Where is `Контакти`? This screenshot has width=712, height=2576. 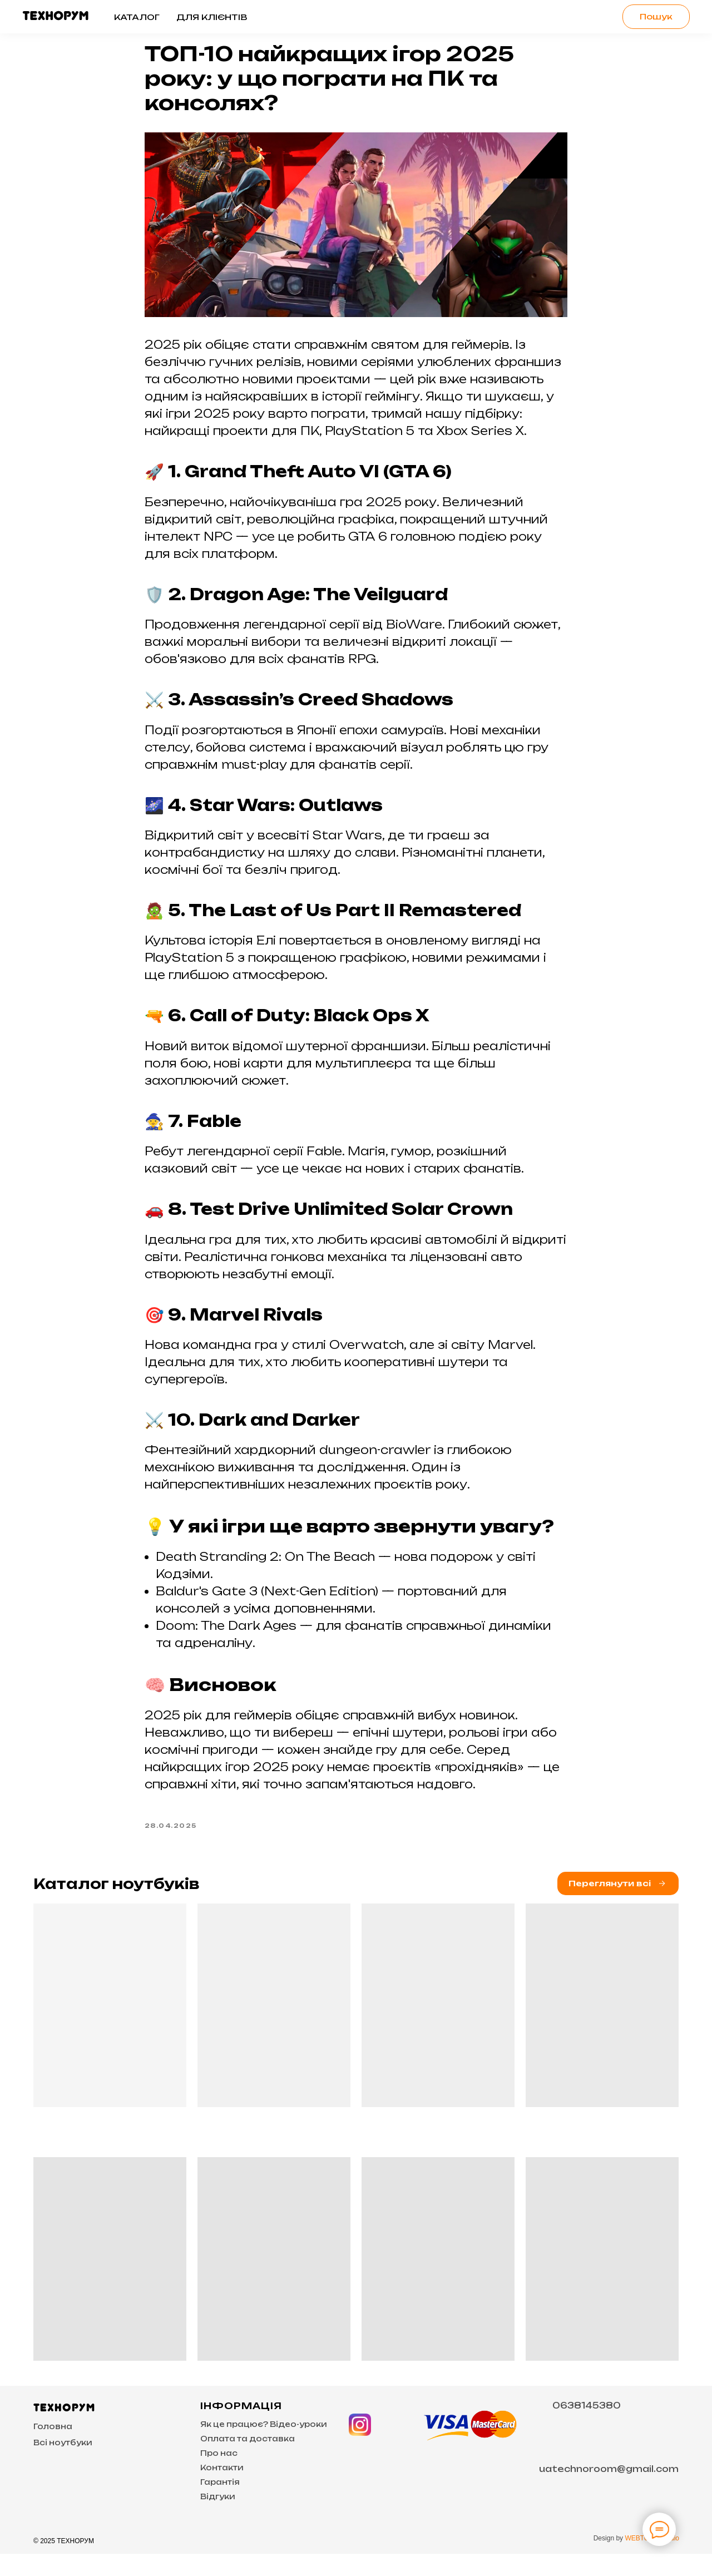 Контакти is located at coordinates (222, 2489).